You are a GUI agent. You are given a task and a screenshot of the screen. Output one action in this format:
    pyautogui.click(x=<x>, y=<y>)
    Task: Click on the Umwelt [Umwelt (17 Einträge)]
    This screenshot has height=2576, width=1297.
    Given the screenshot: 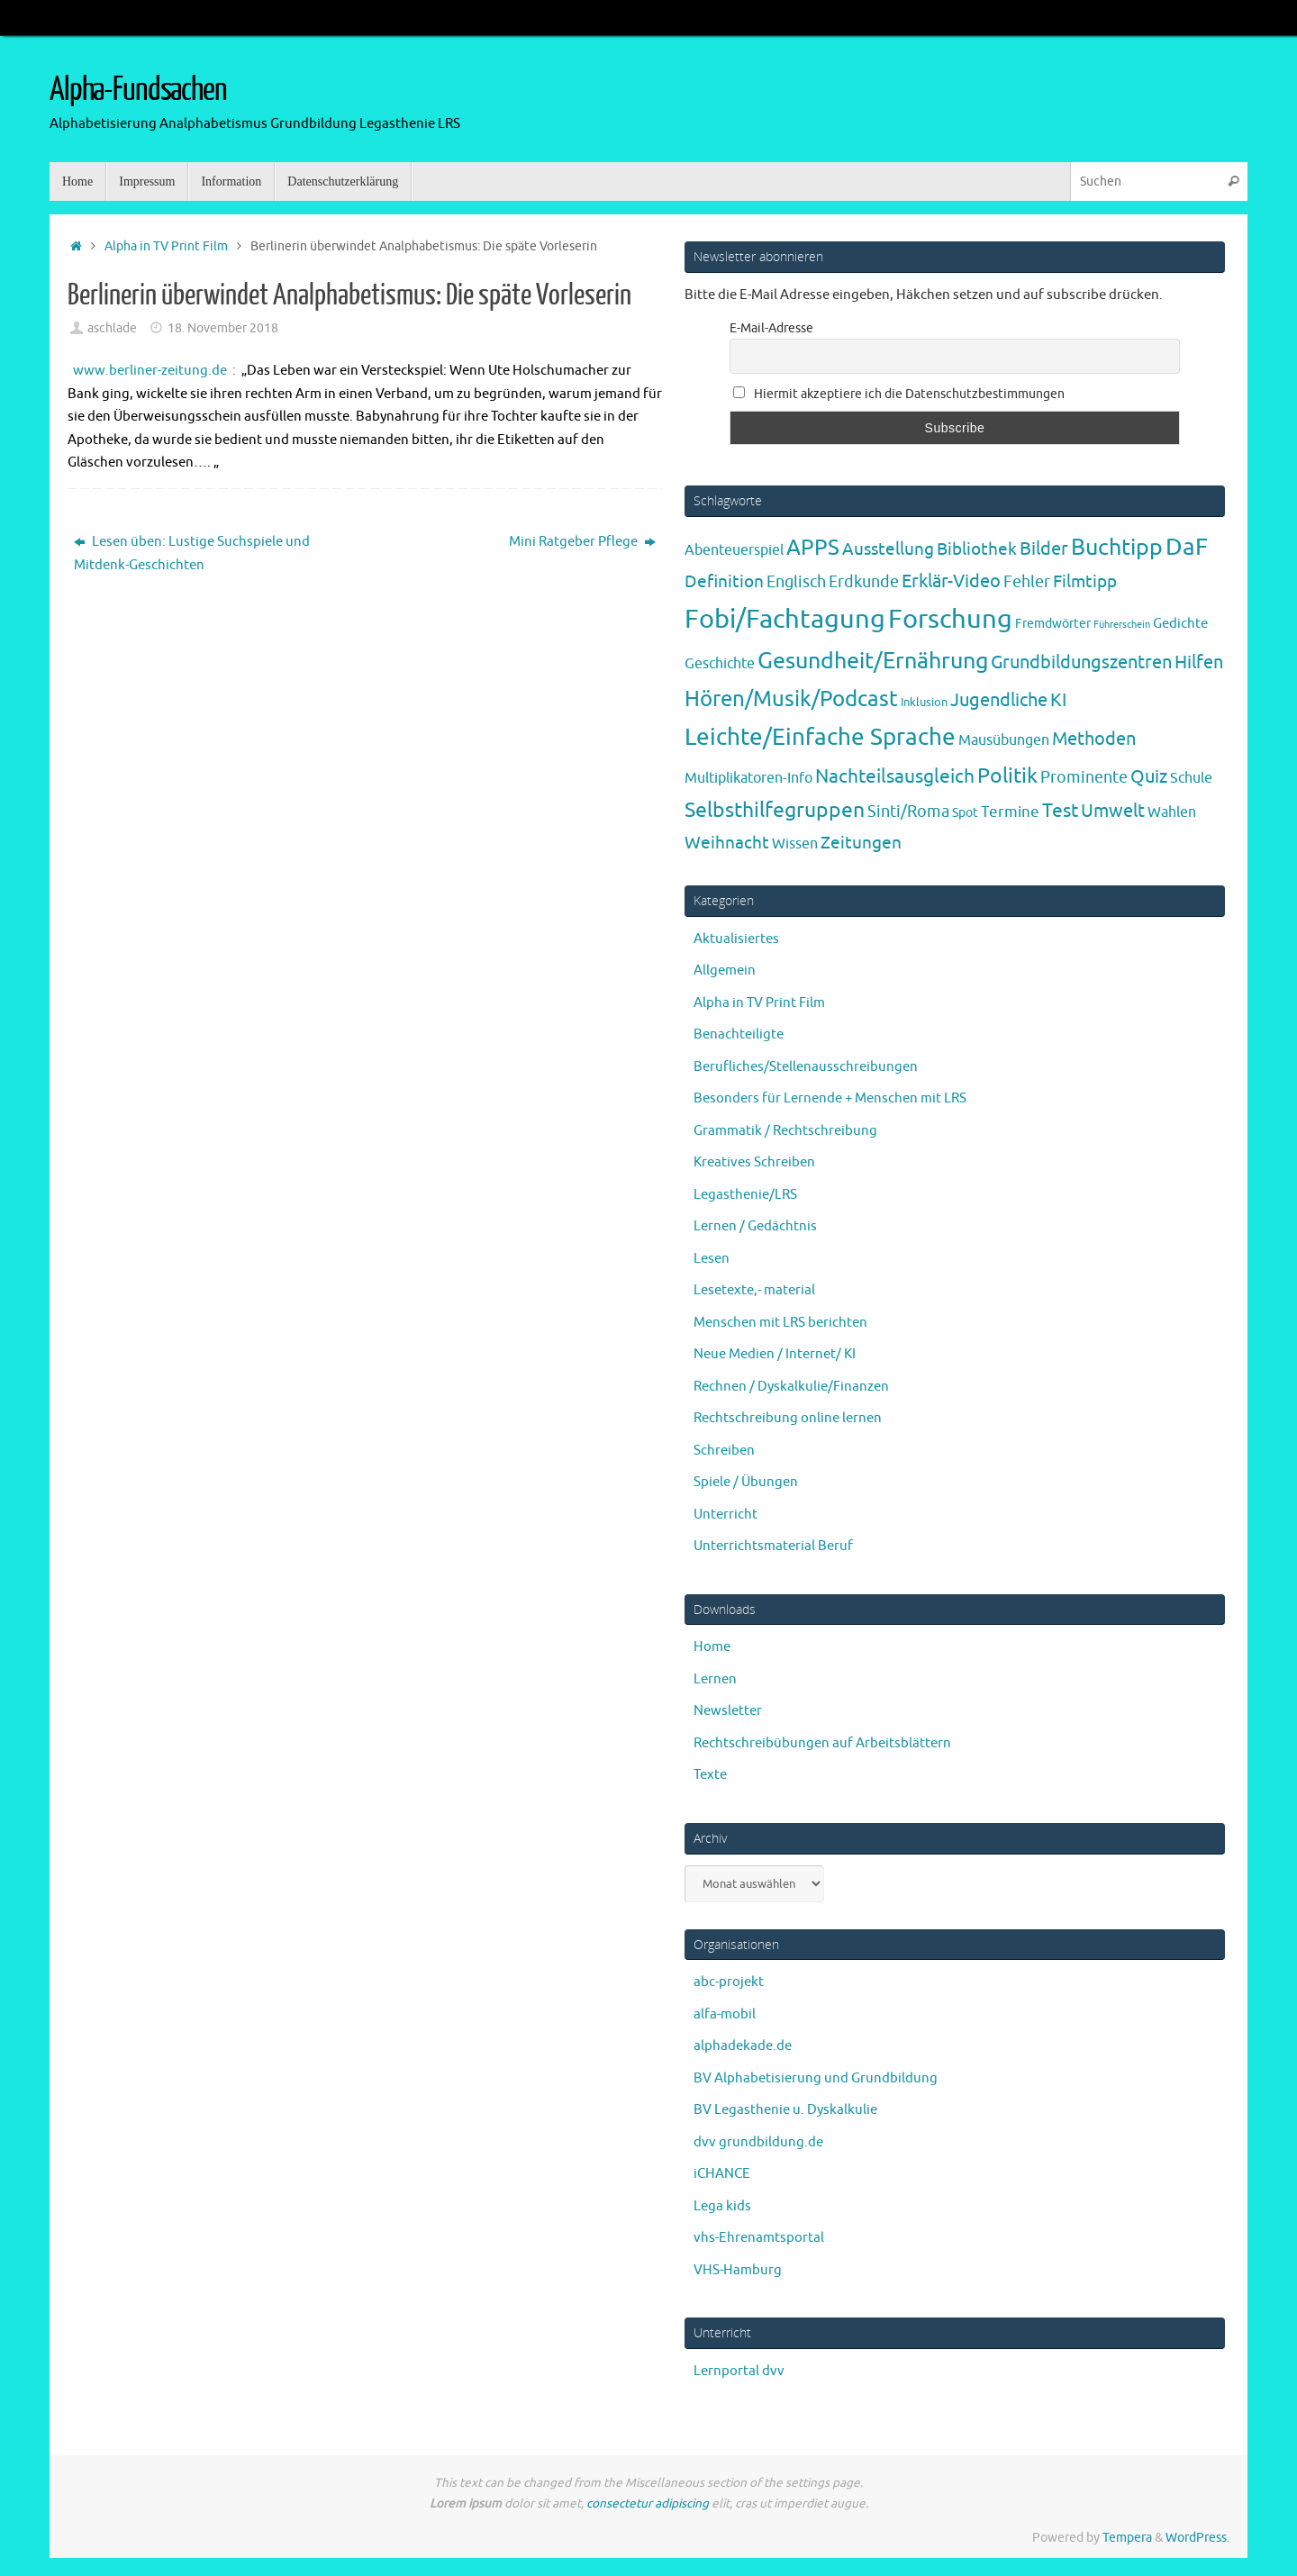 What is the action you would take?
    pyautogui.click(x=1113, y=811)
    